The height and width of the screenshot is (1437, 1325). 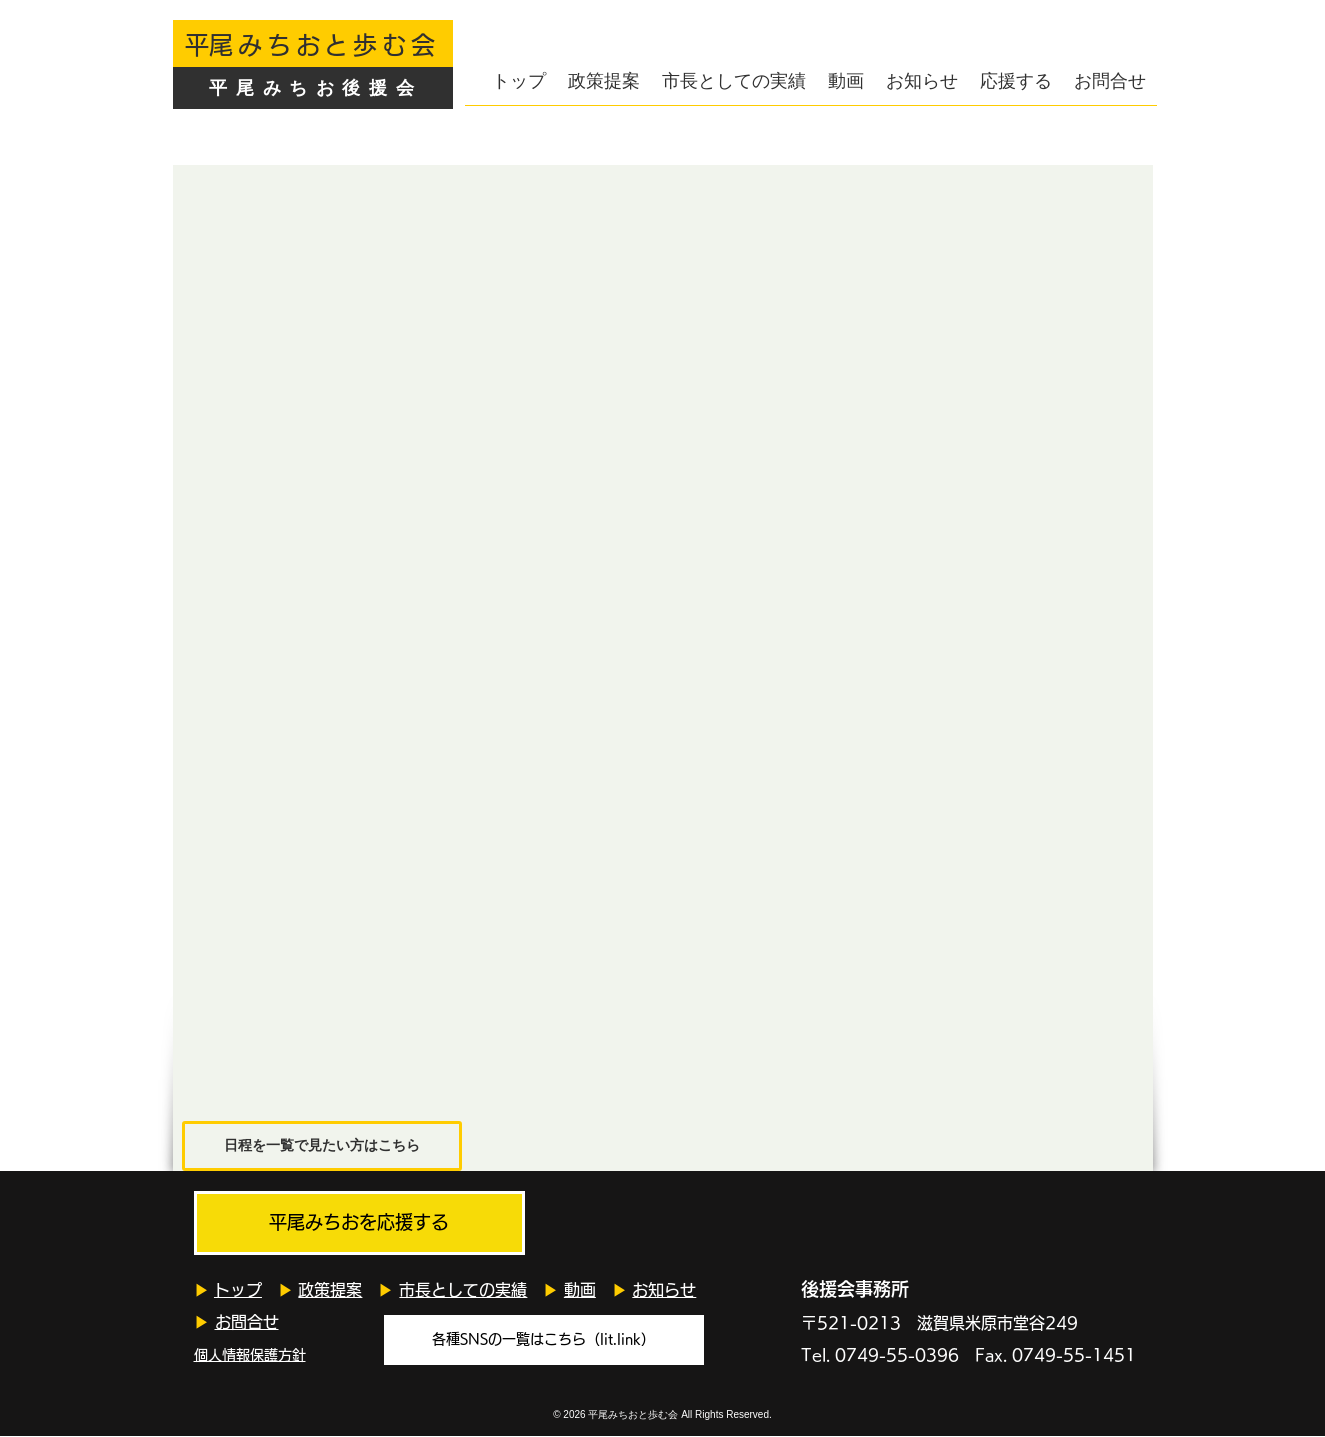 What do you see at coordinates (238, 1290) in the screenshot?
I see `トップ` at bounding box center [238, 1290].